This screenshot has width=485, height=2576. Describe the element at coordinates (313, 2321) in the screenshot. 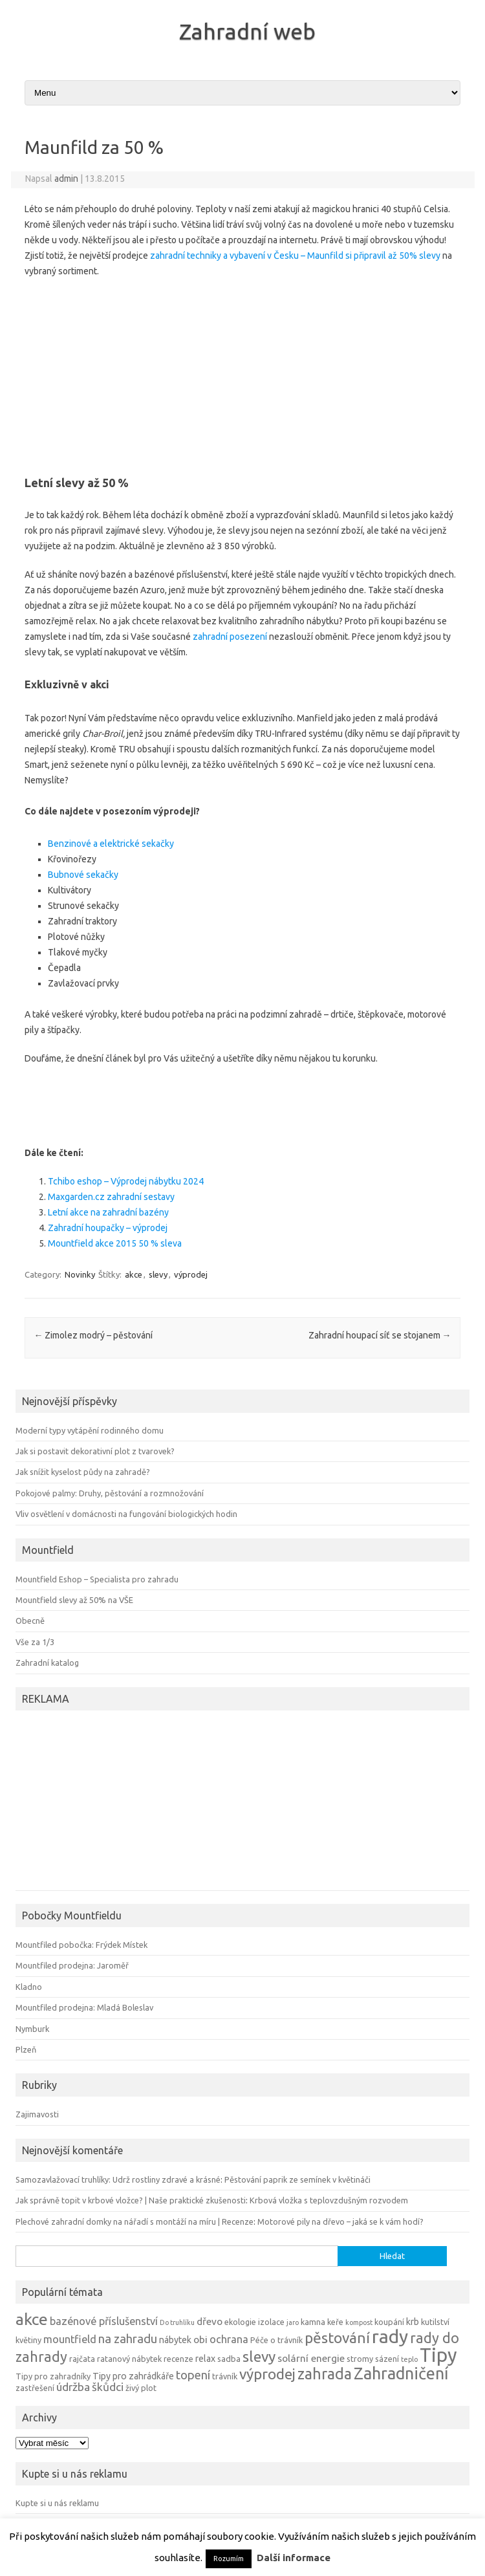

I see `kamna [kamna (4 položky)]` at that location.